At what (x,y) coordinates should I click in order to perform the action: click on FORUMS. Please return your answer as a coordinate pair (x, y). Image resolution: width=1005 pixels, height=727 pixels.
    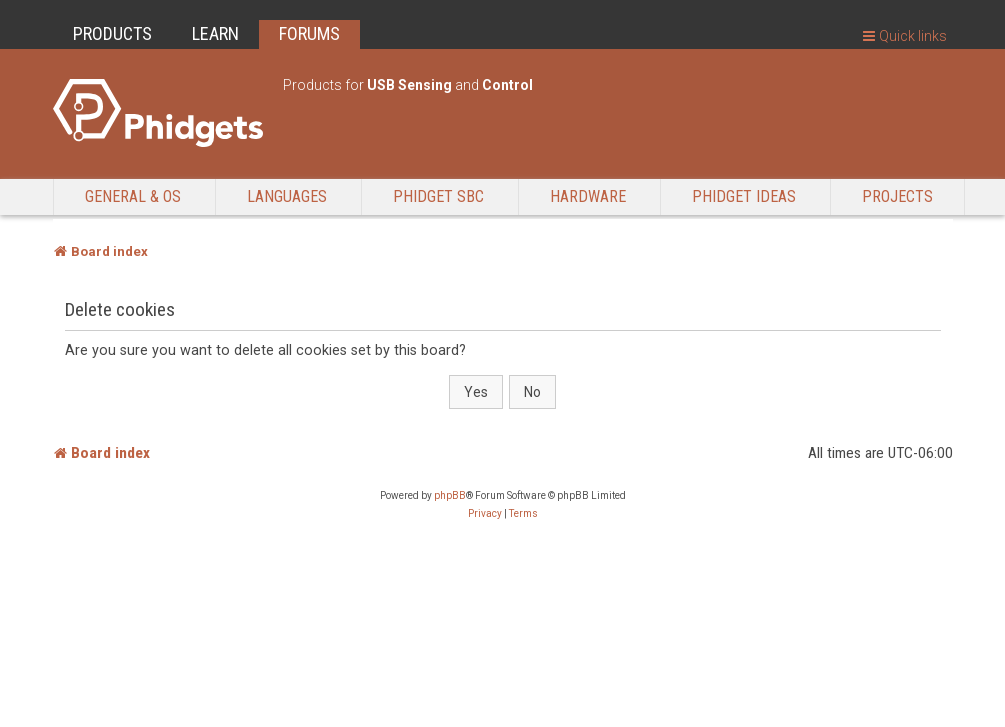
    Looking at the image, I should click on (309, 33).